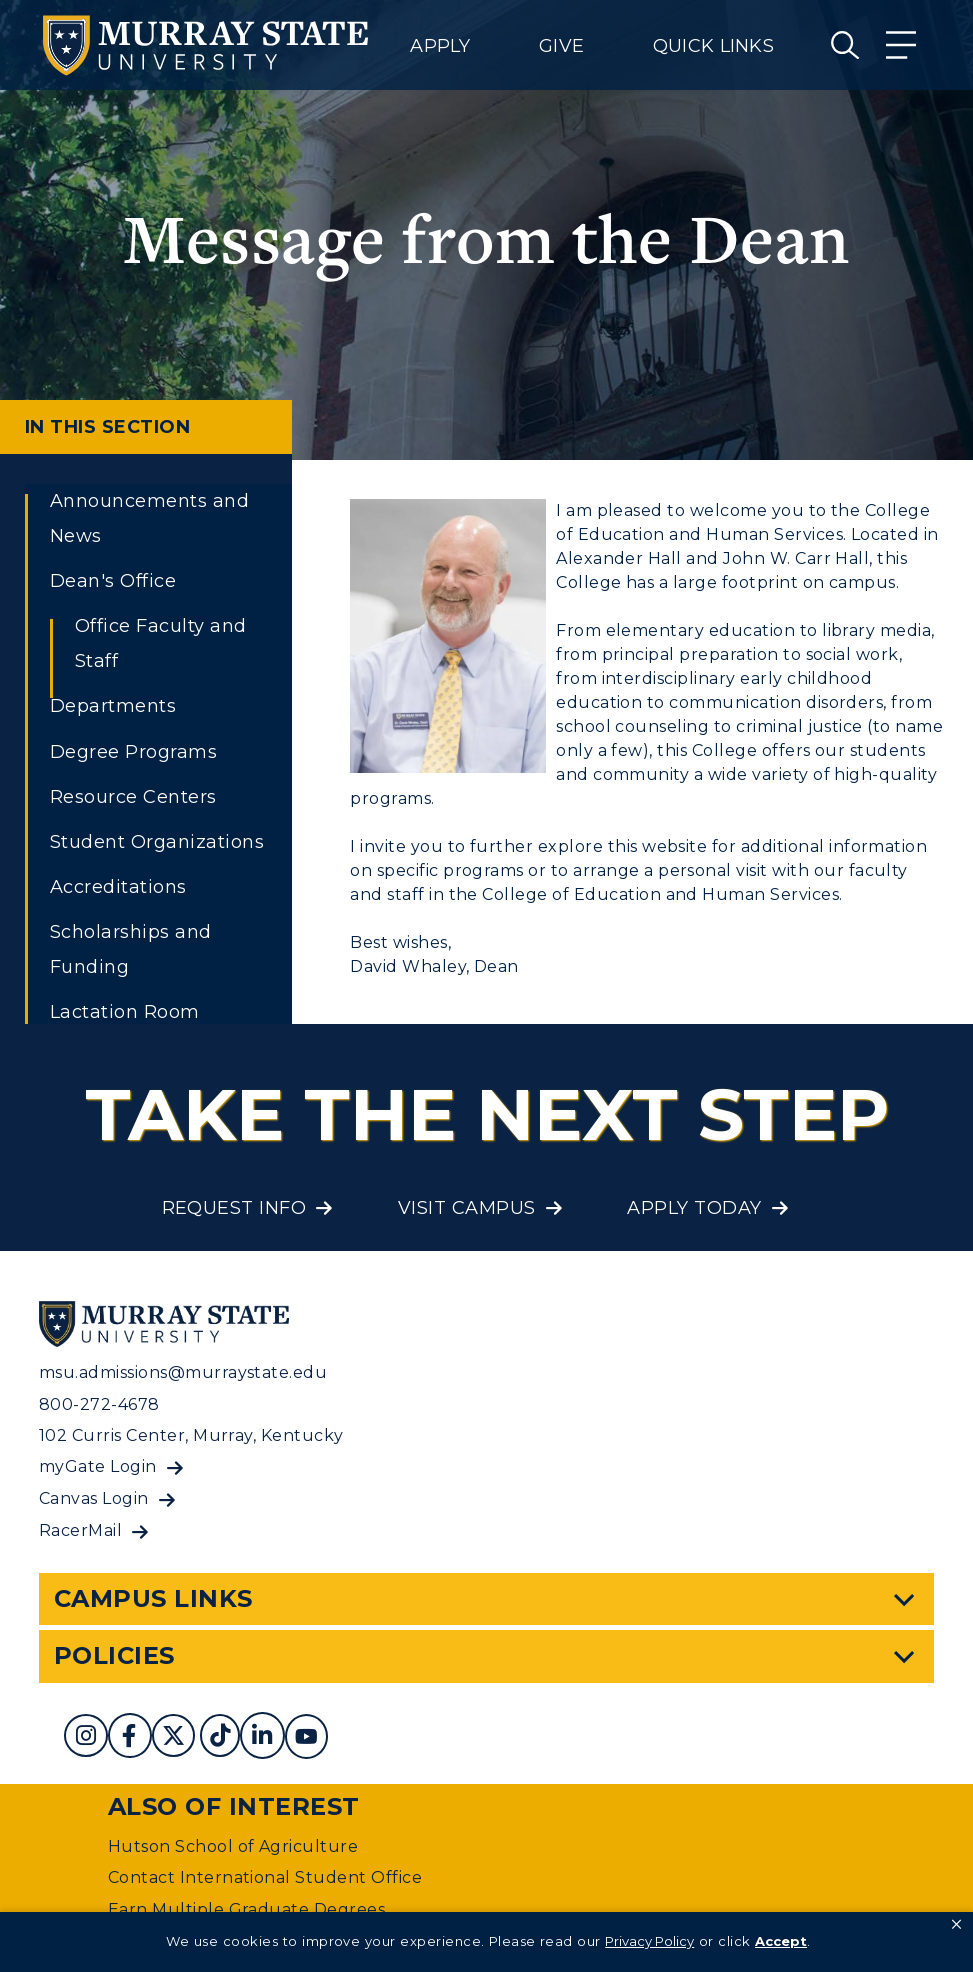 This screenshot has height=1972, width=973. What do you see at coordinates (80, 1530) in the screenshot?
I see `RacerMail` at bounding box center [80, 1530].